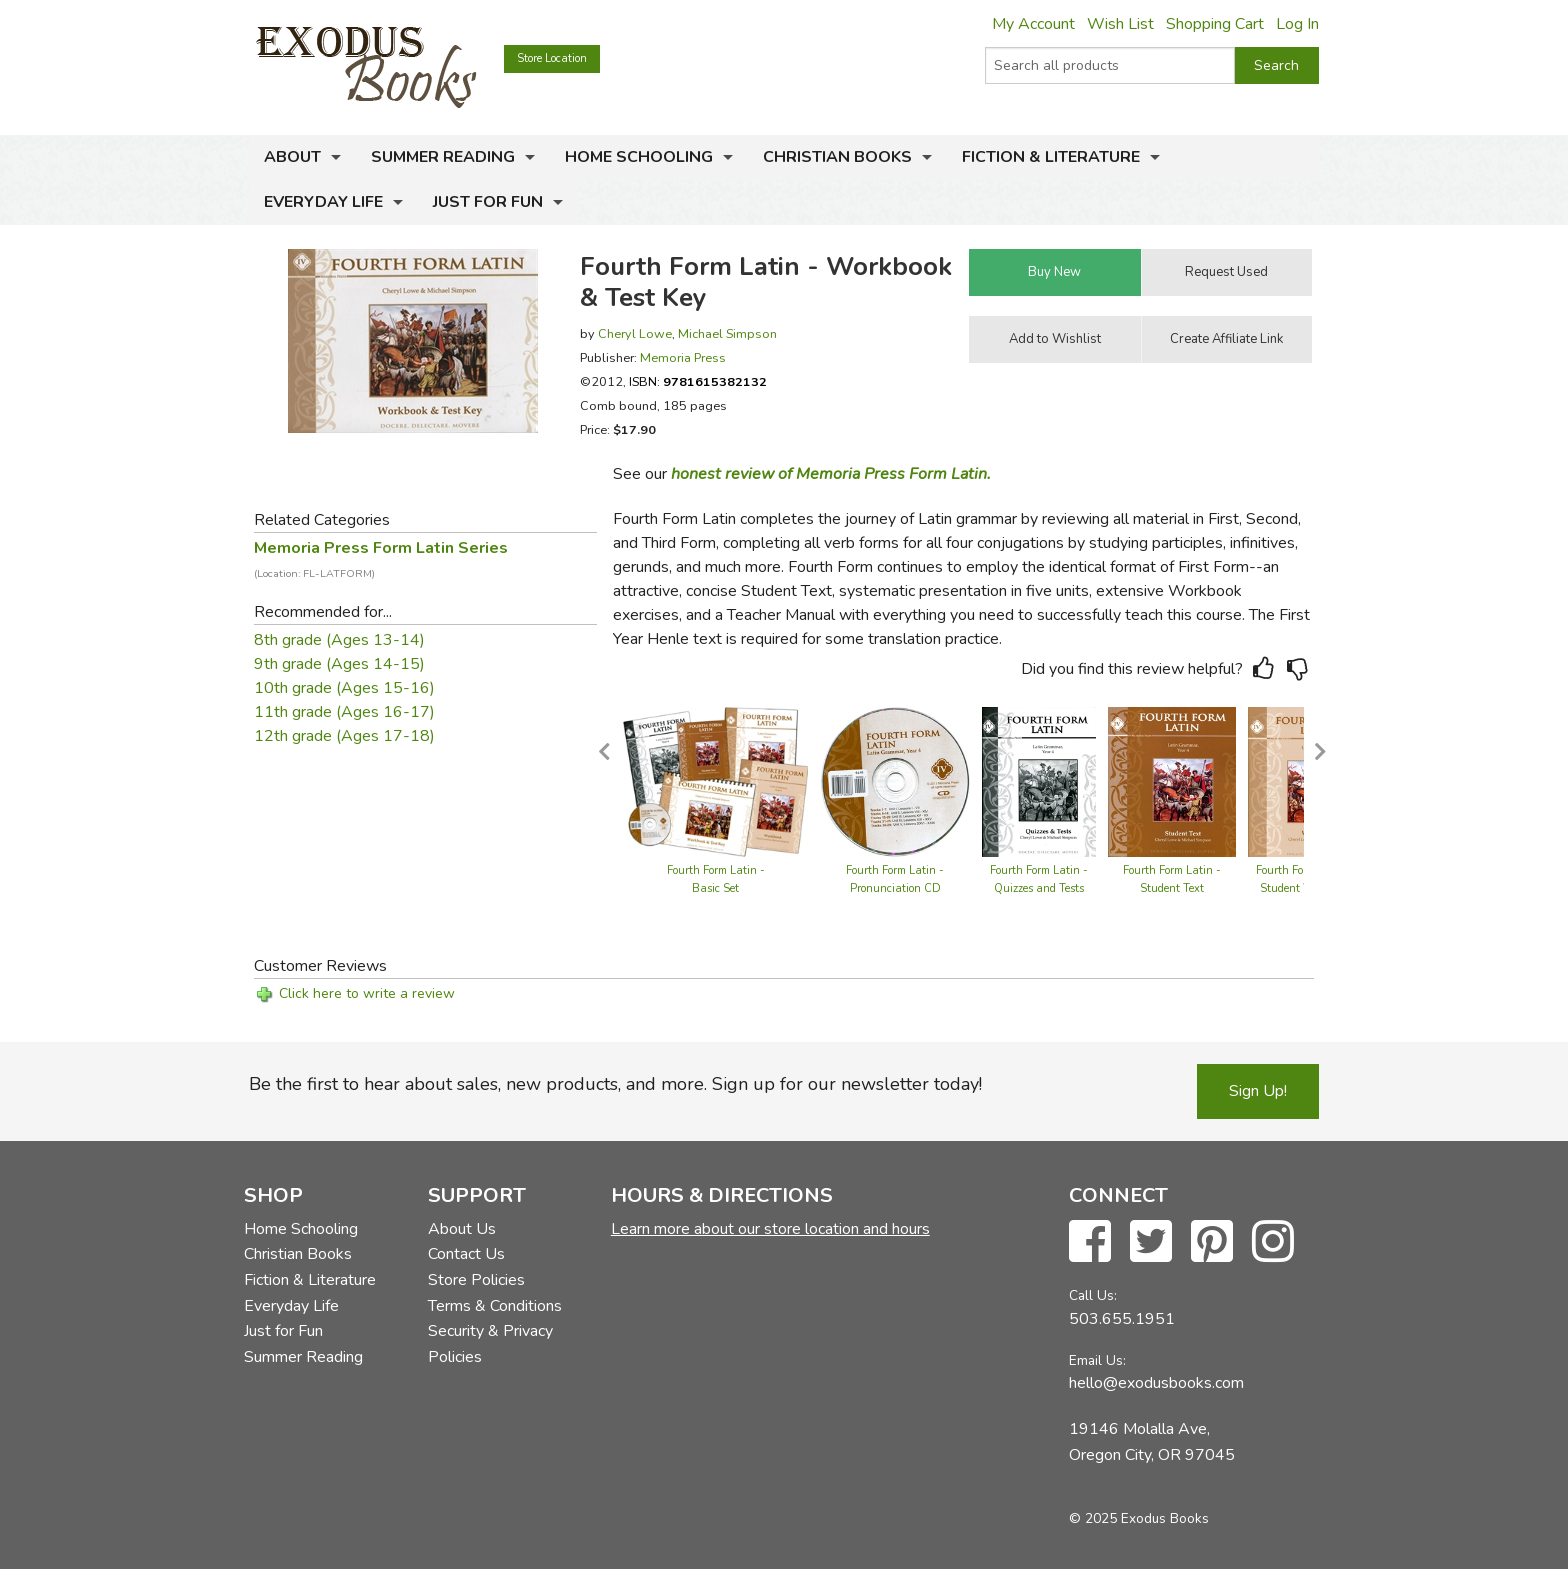  What do you see at coordinates (1033, 24) in the screenshot?
I see `My Account` at bounding box center [1033, 24].